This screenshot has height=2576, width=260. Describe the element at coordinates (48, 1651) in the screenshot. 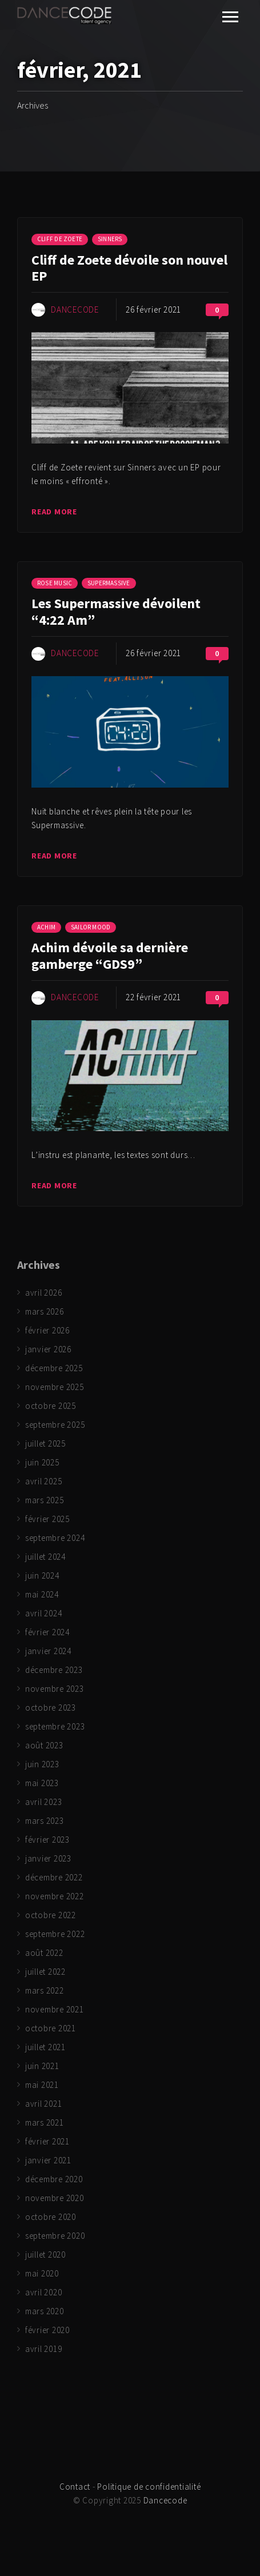

I see `janvier 2024` at that location.